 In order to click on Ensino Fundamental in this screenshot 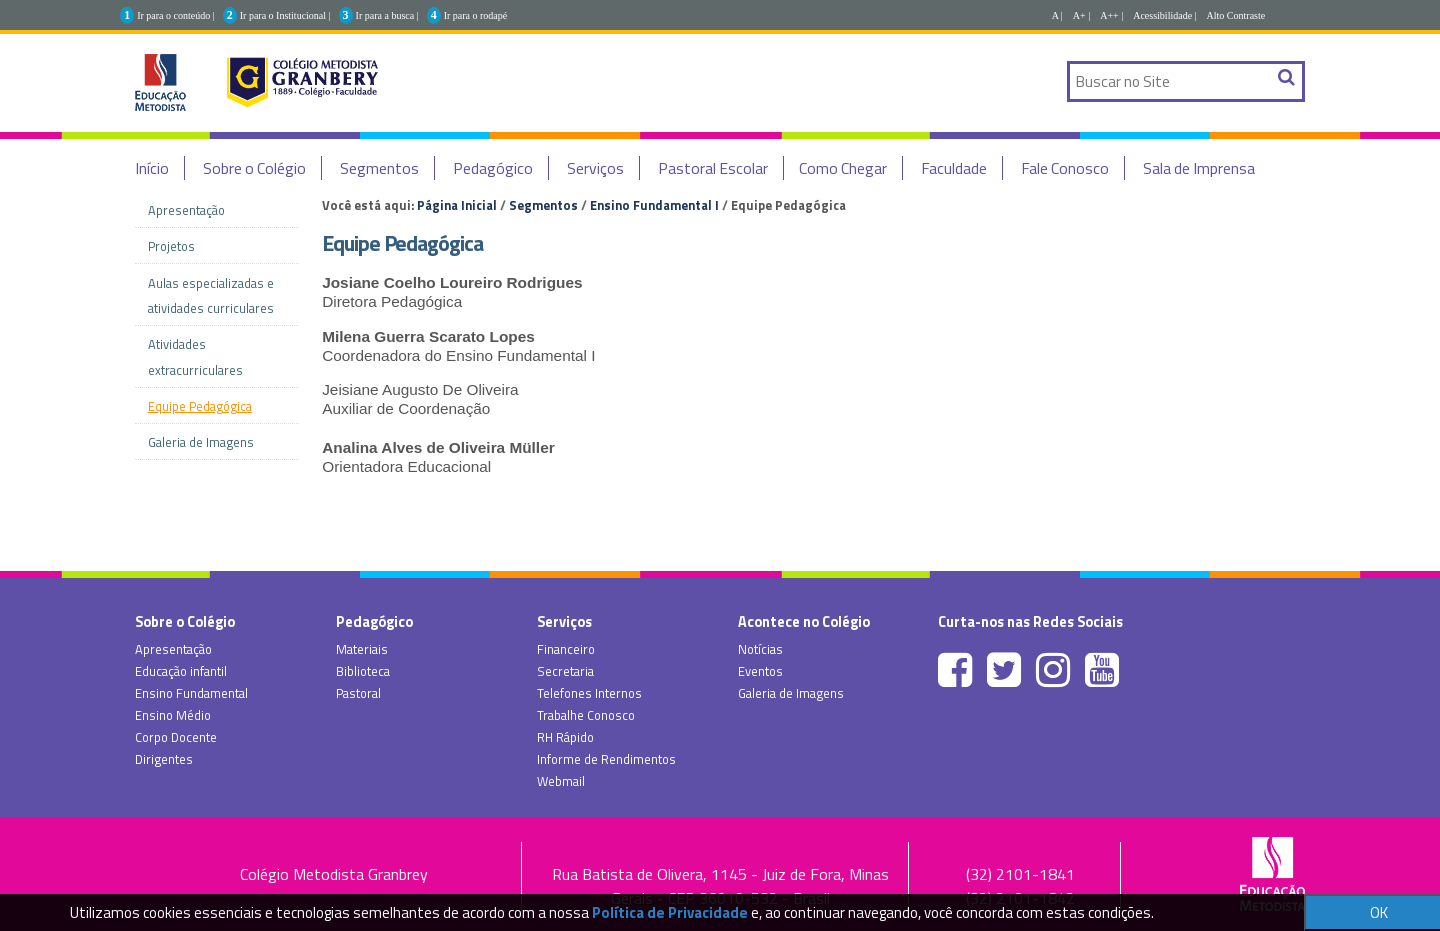, I will do `click(191, 693)`.